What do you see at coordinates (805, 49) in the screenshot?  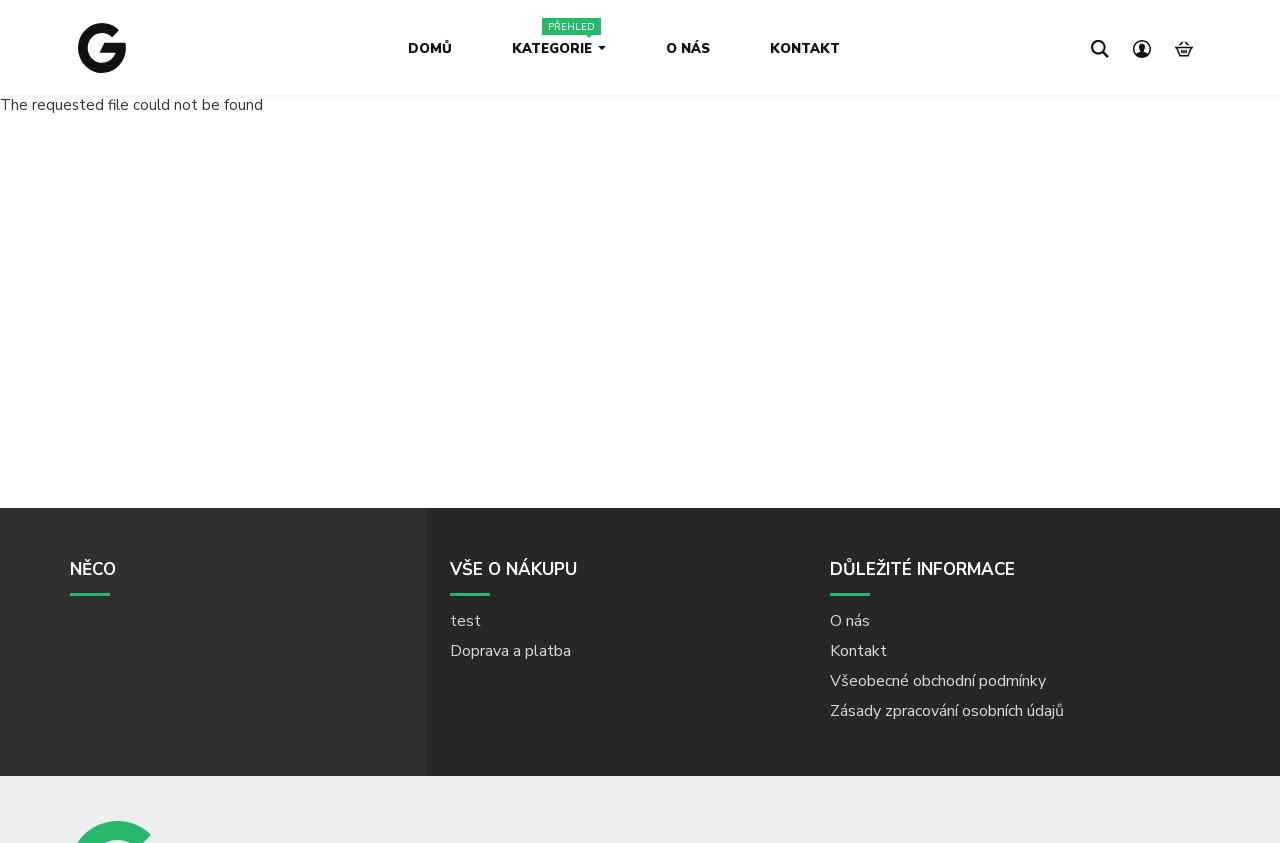 I see `Kontakt` at bounding box center [805, 49].